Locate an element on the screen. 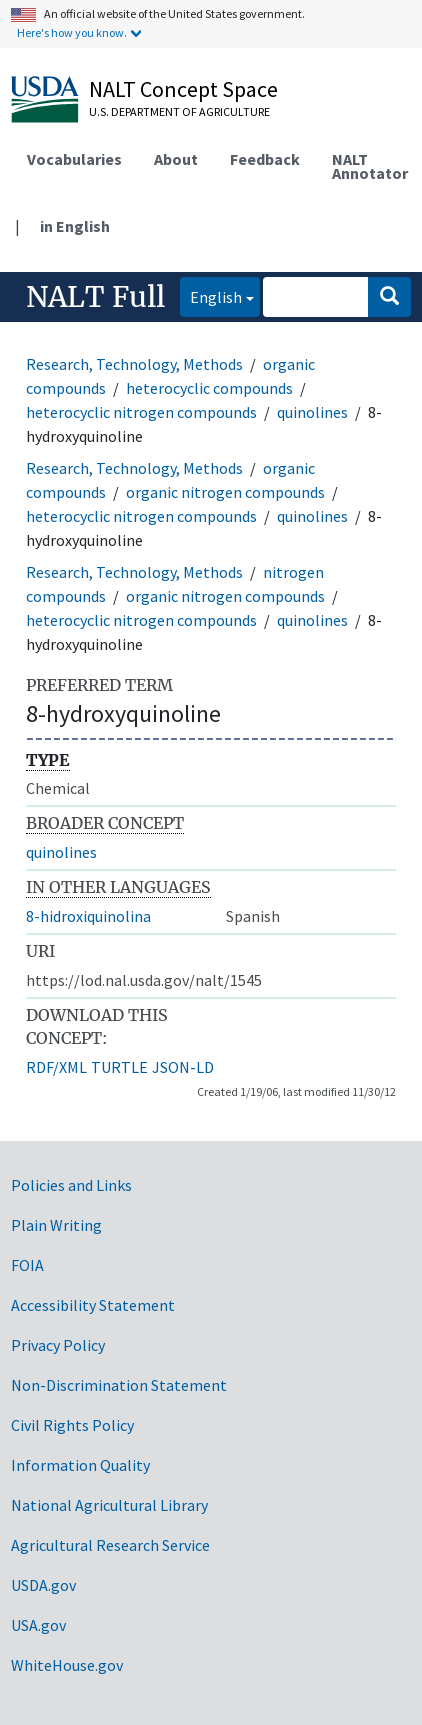 This screenshot has height=1725, width=422. USDA.gov is located at coordinates (43, 1585).